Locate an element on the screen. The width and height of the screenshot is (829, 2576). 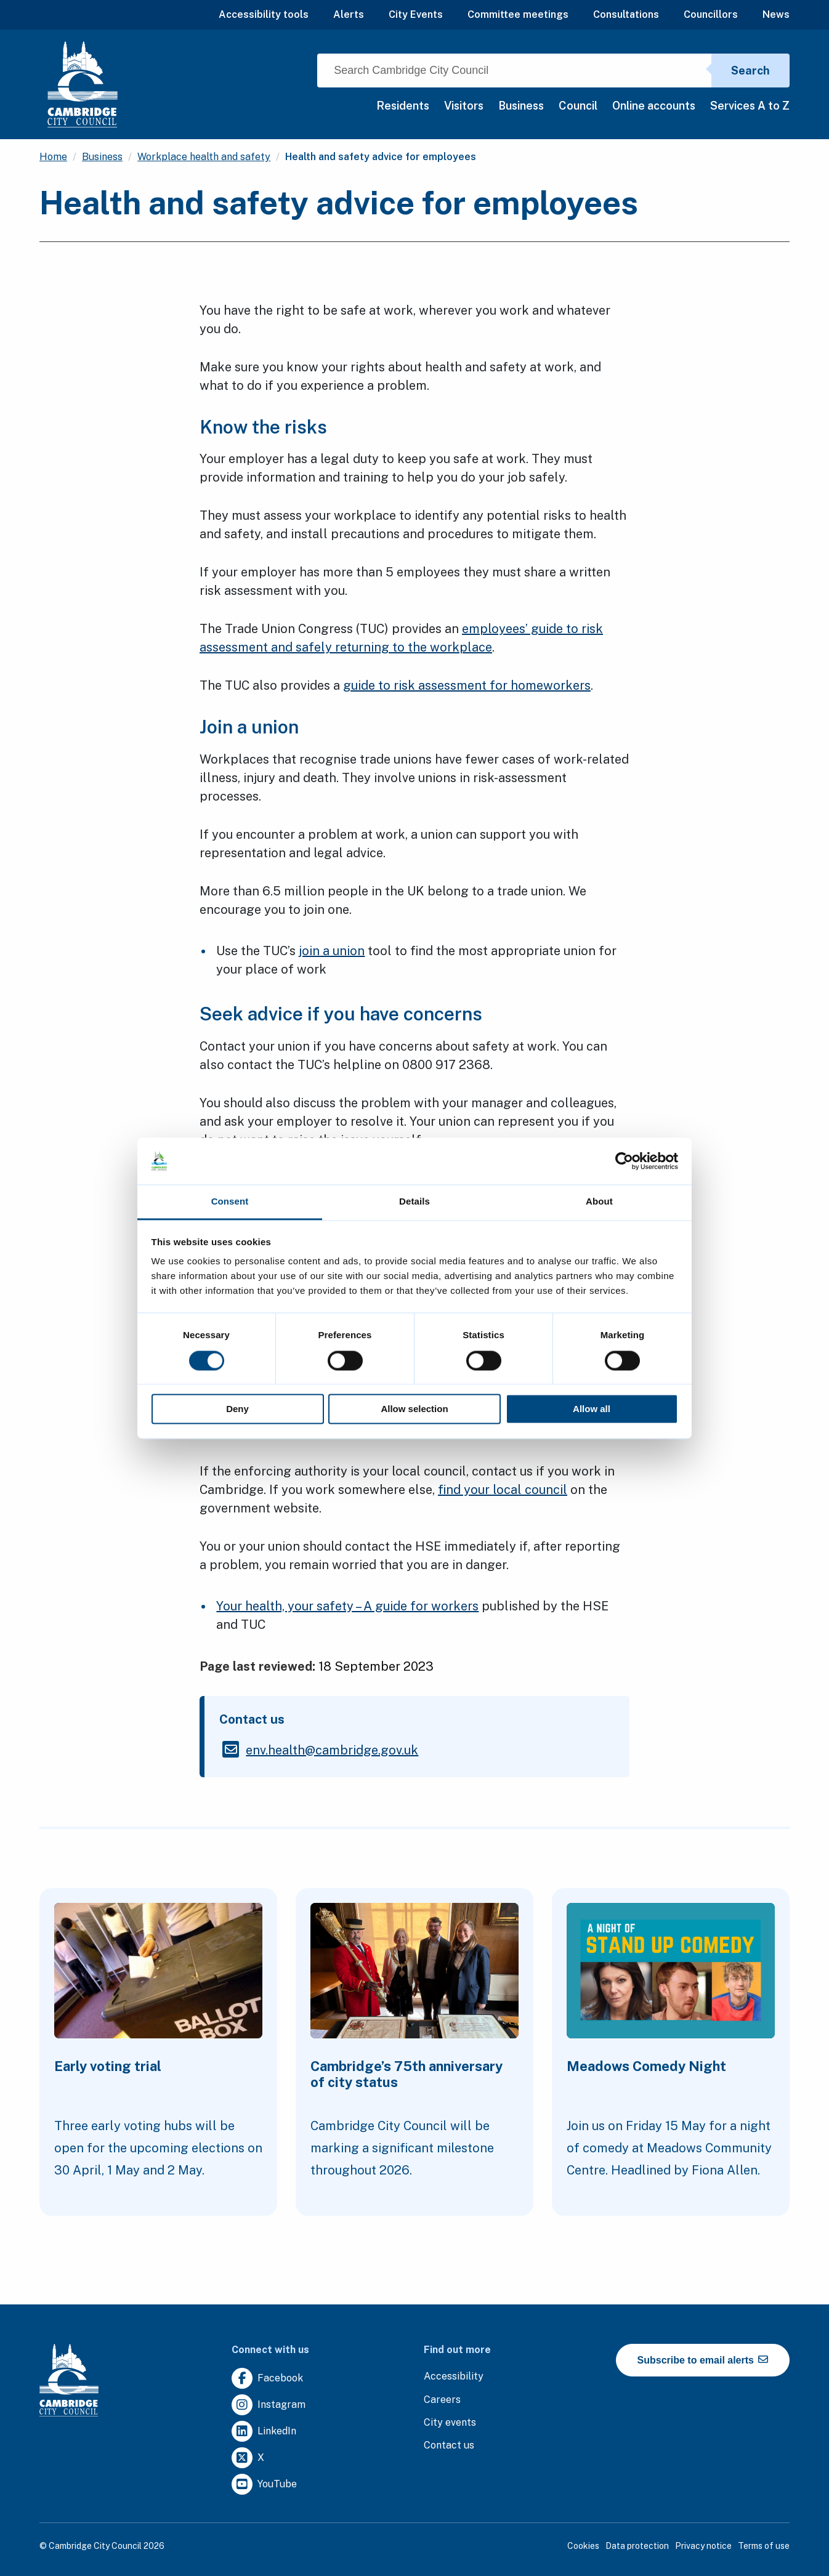
City Events is located at coordinates (416, 14).